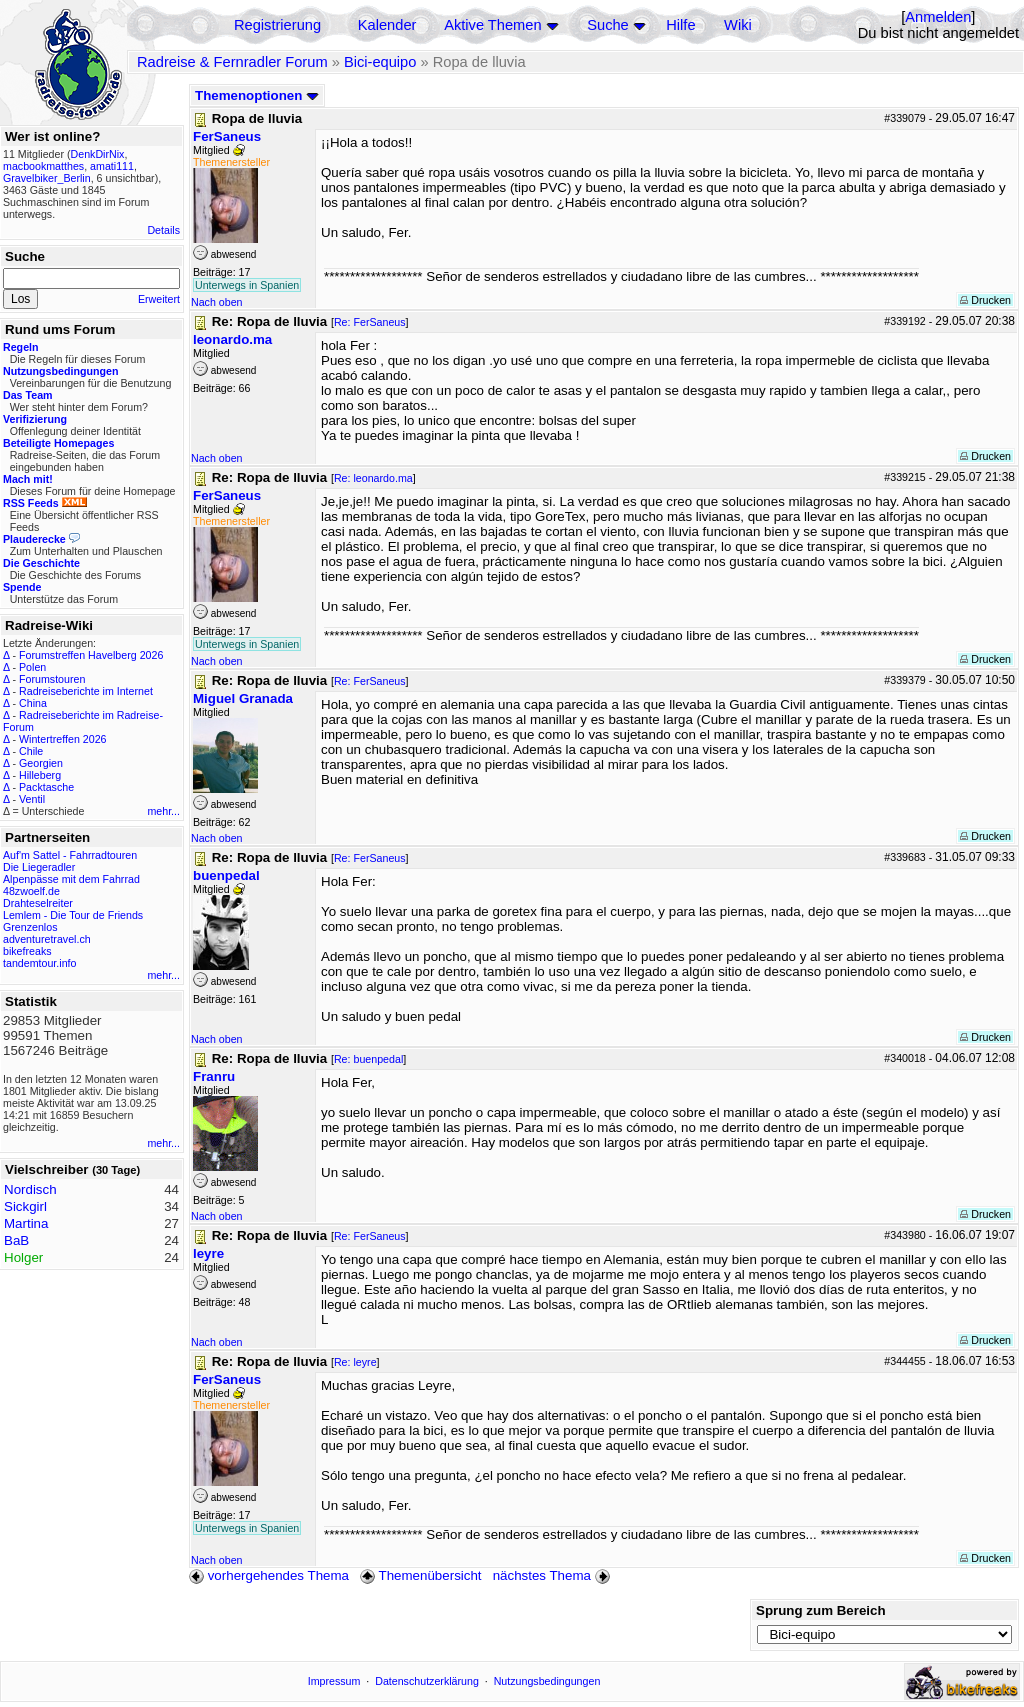 The height and width of the screenshot is (1707, 1024). Describe the element at coordinates (39, 867) in the screenshot. I see `Die Liegeradler` at that location.